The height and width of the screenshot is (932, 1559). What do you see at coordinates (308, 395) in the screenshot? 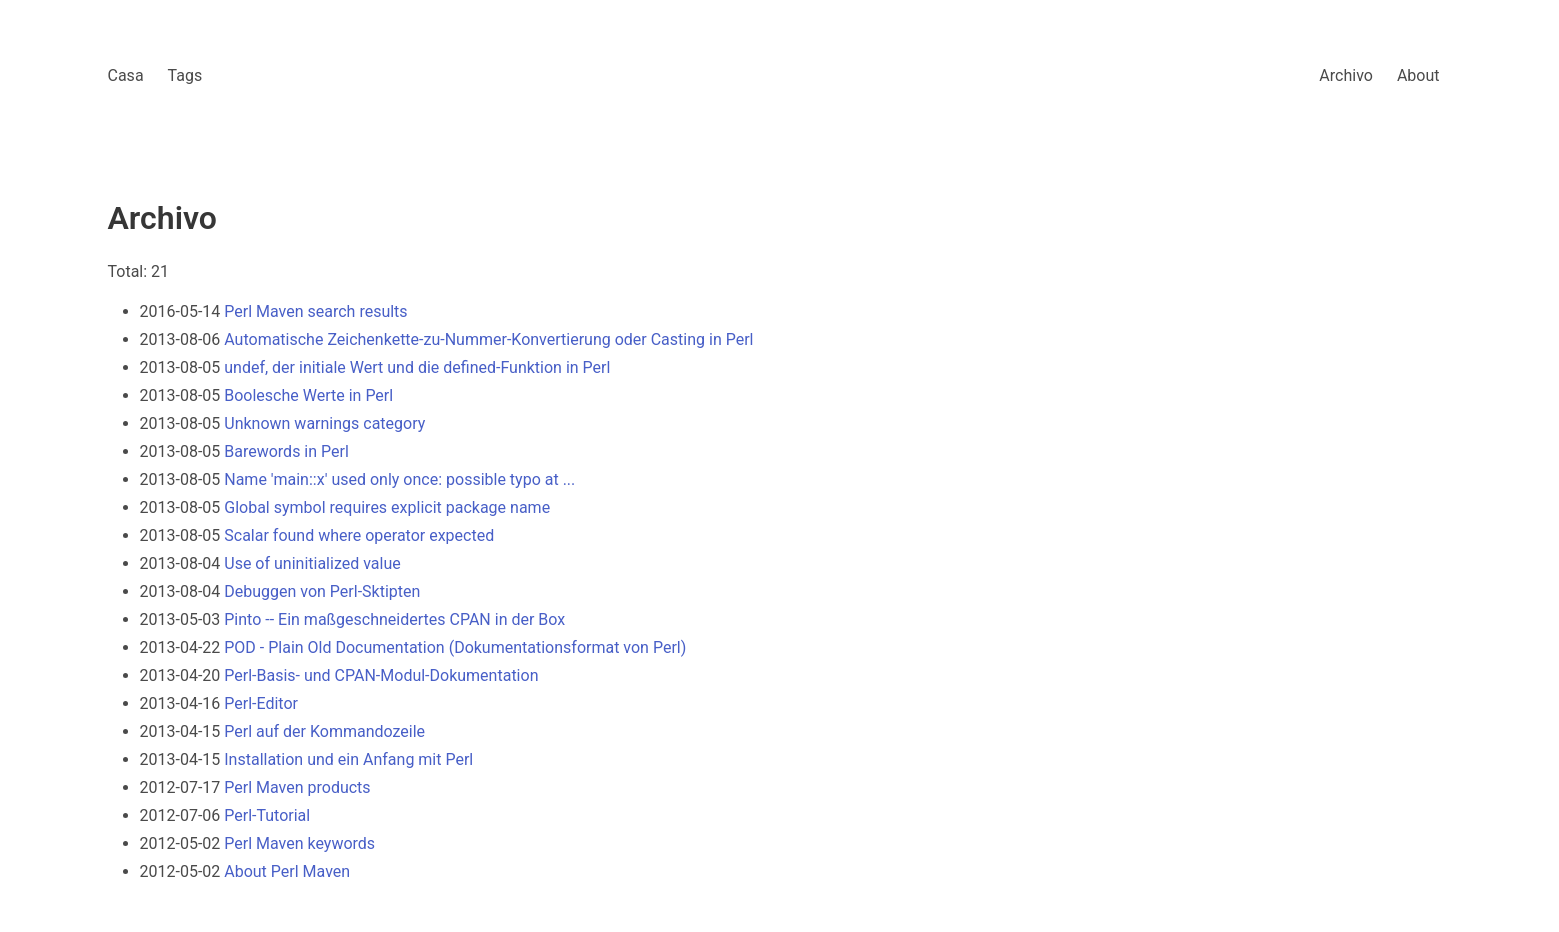
I see `Boolesche Werte in Perl` at bounding box center [308, 395].